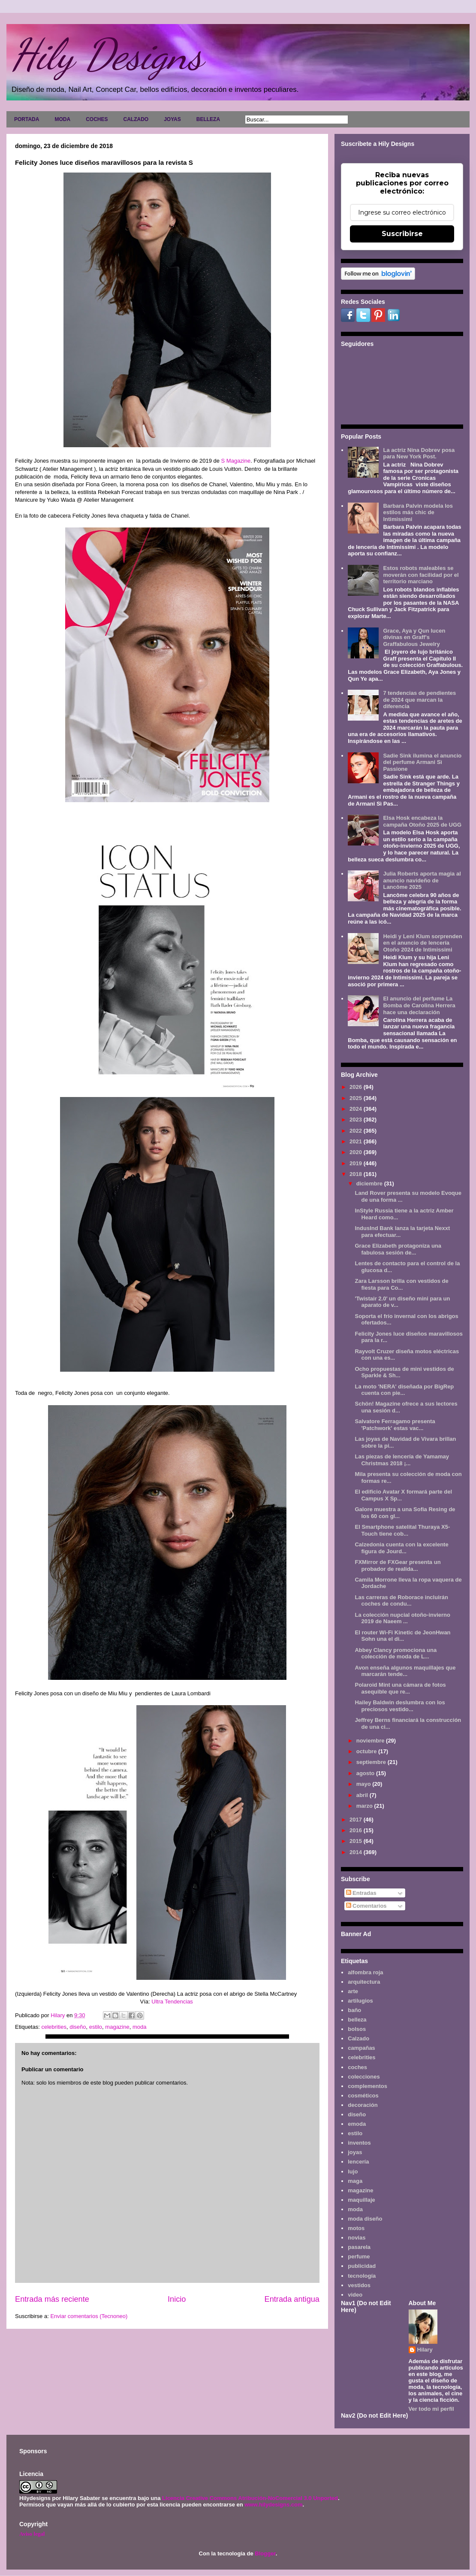 Image resolution: width=476 pixels, height=2576 pixels. What do you see at coordinates (292, 2299) in the screenshot?
I see `Entrada antigua` at bounding box center [292, 2299].